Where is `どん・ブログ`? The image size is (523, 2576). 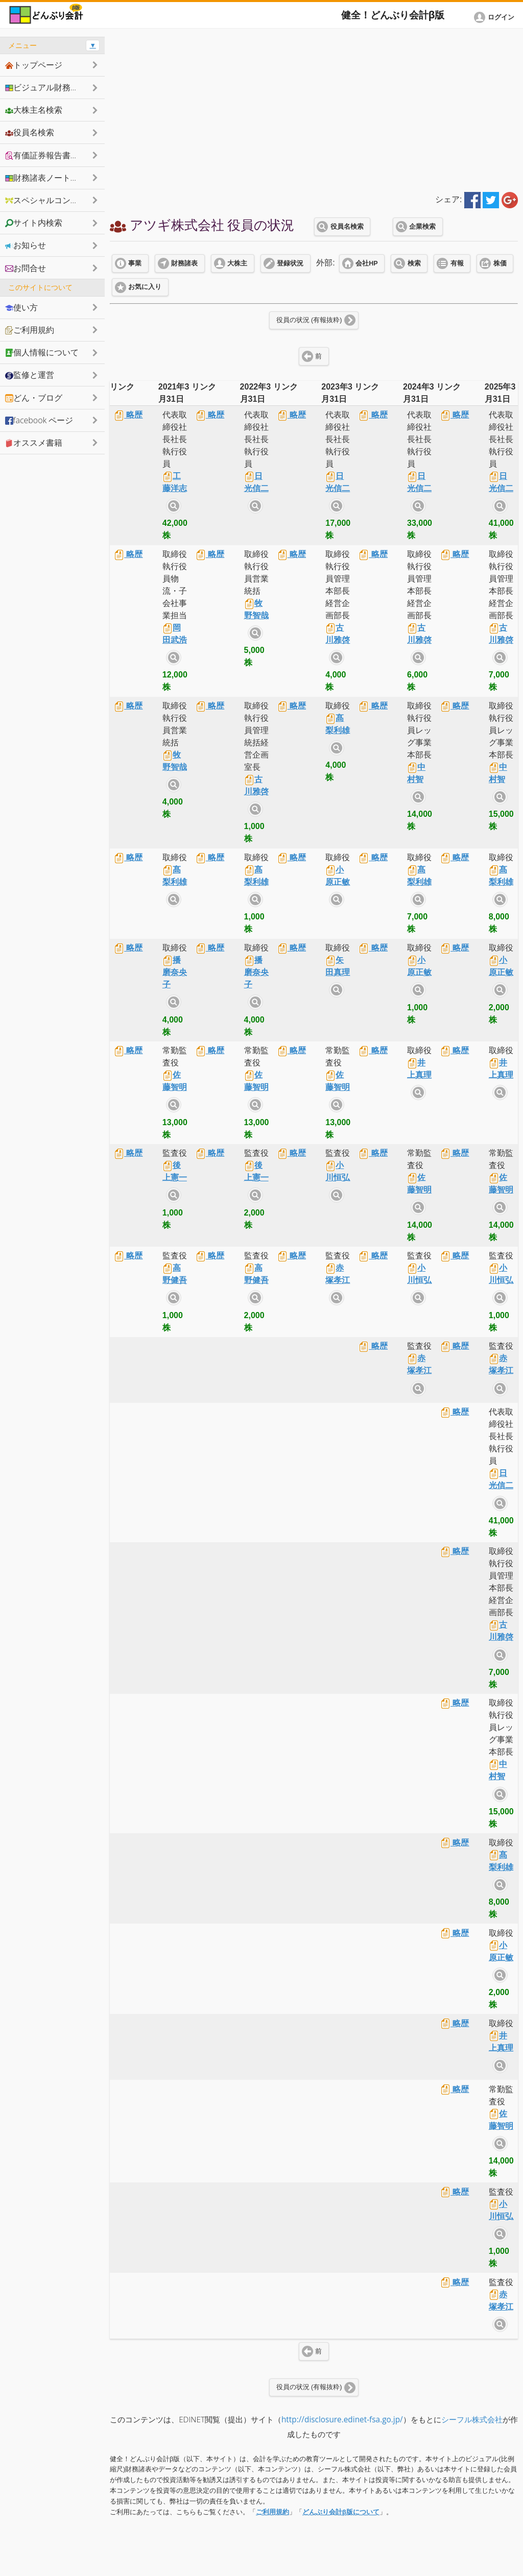
どん・ブログ is located at coordinates (33, 397).